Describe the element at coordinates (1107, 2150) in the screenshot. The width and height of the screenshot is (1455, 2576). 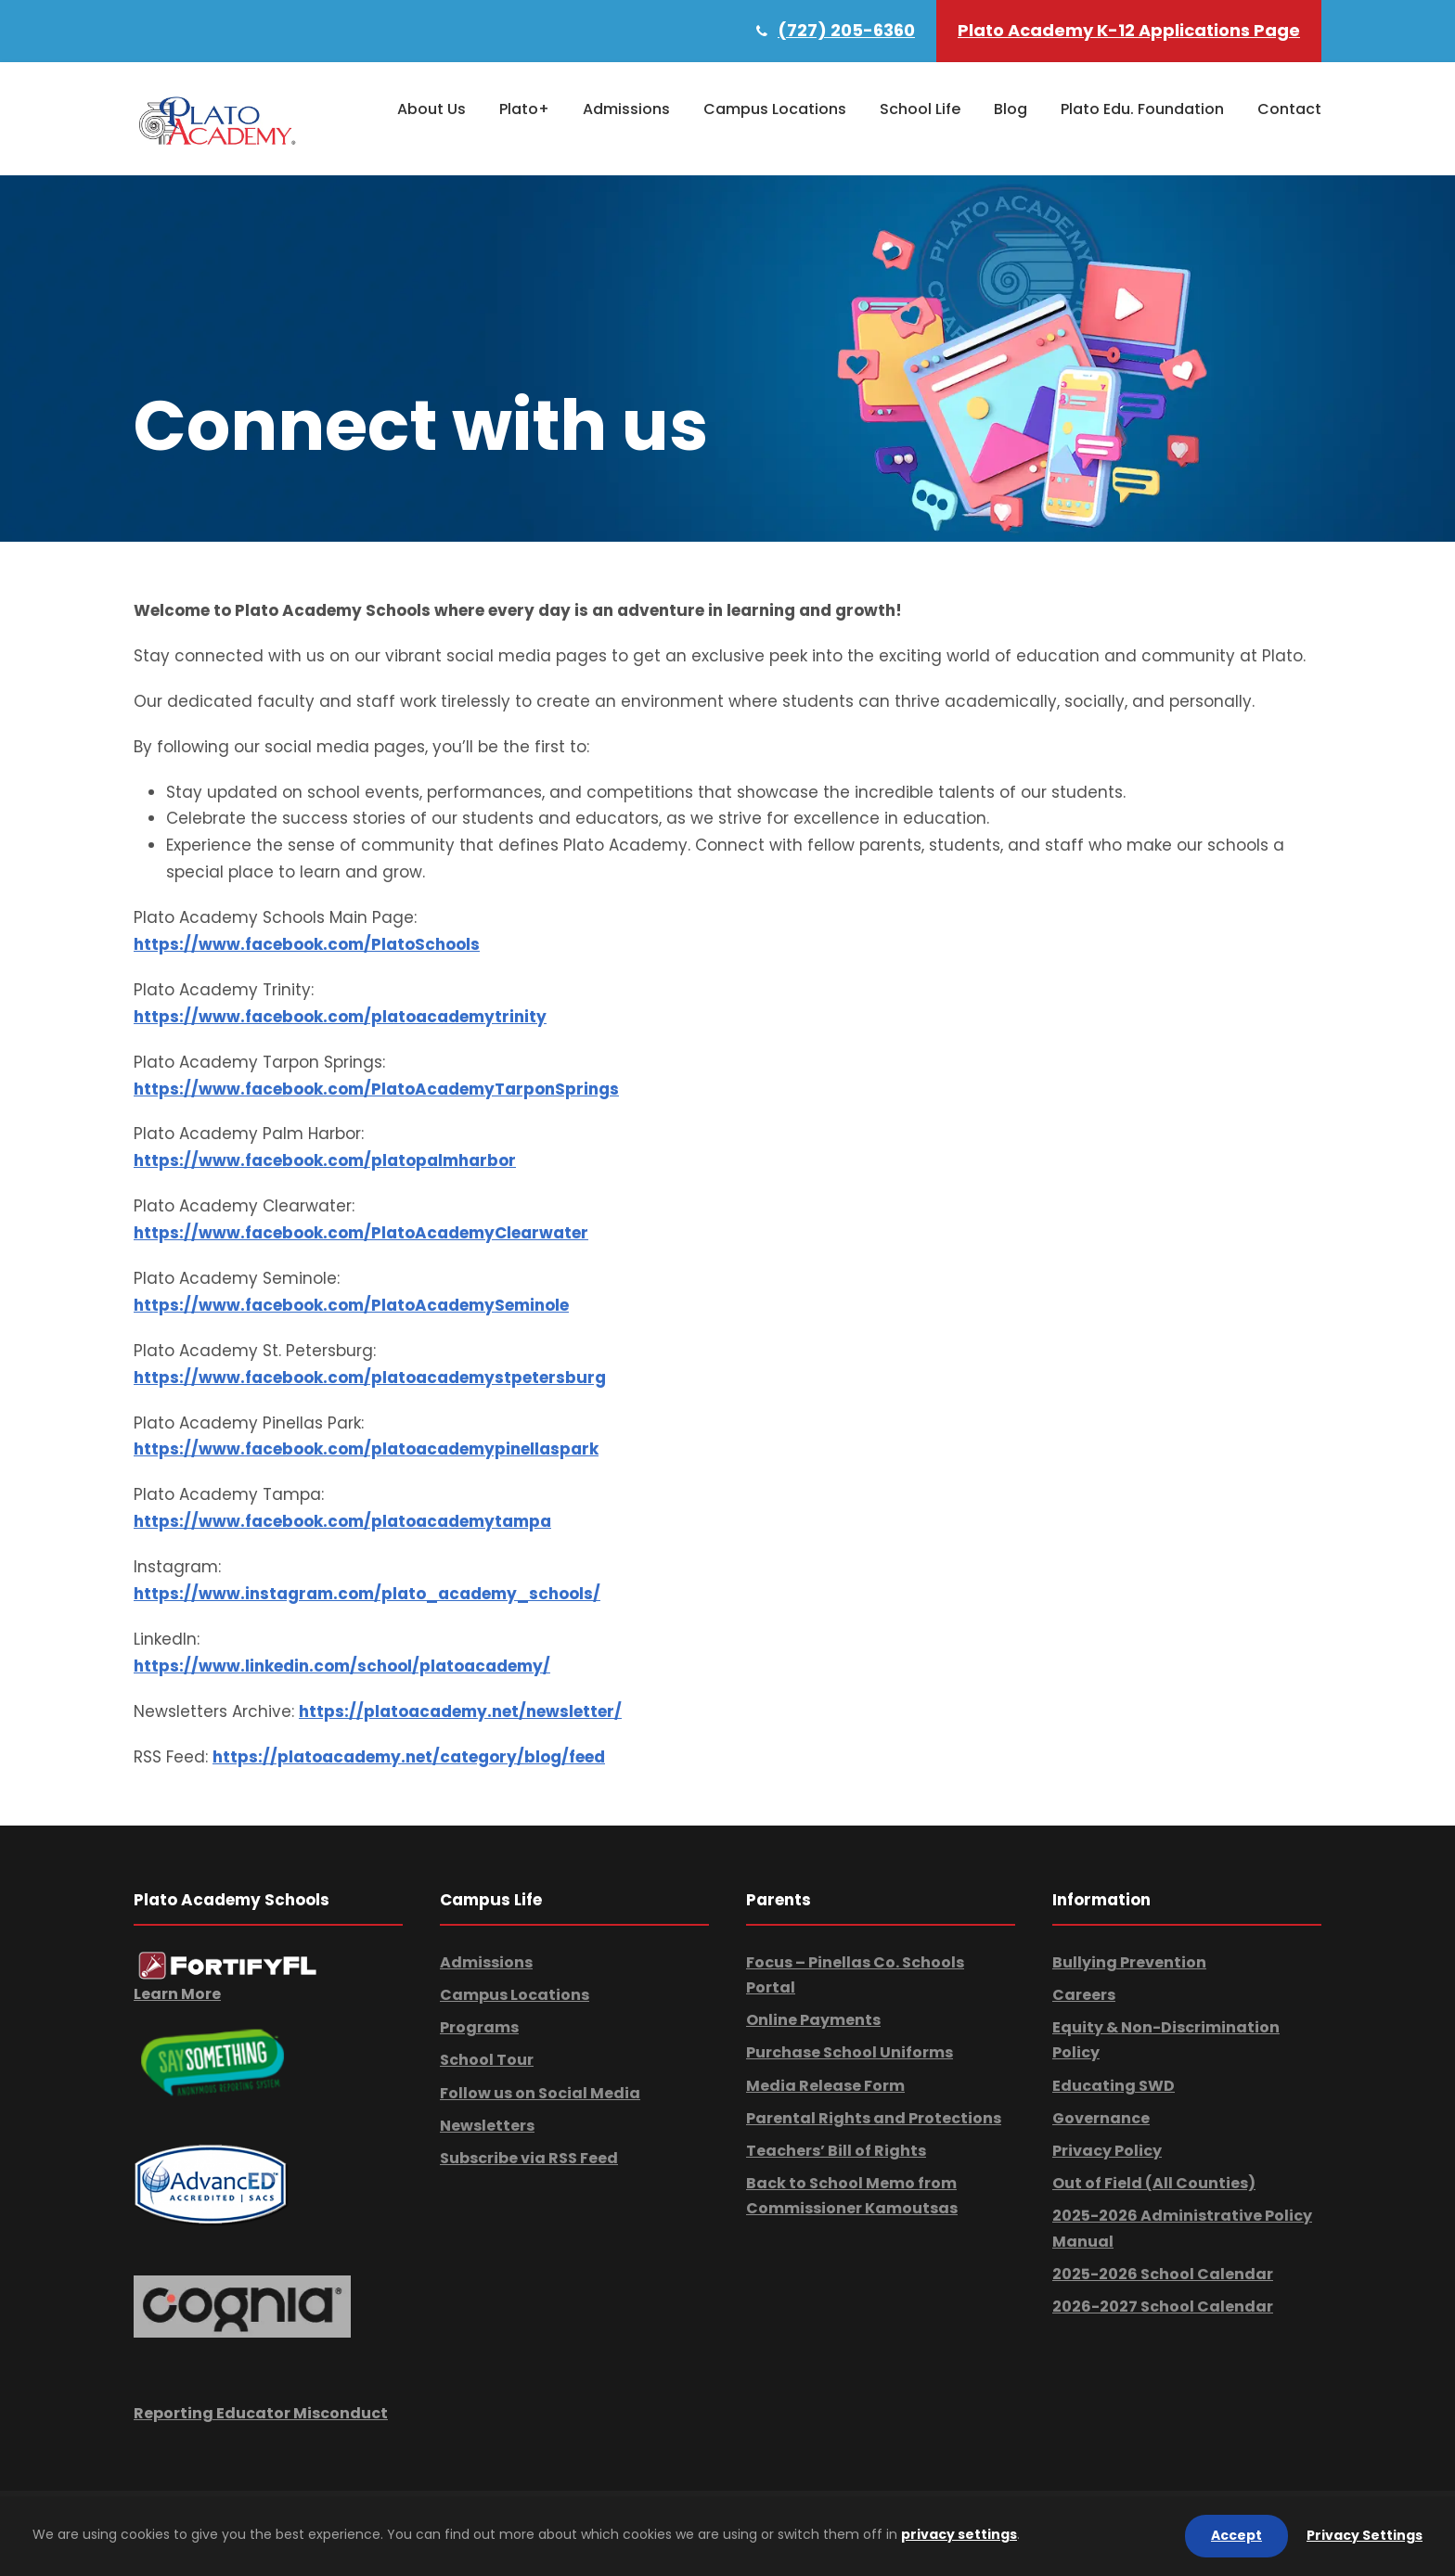
I see `Privacy Policy` at that location.